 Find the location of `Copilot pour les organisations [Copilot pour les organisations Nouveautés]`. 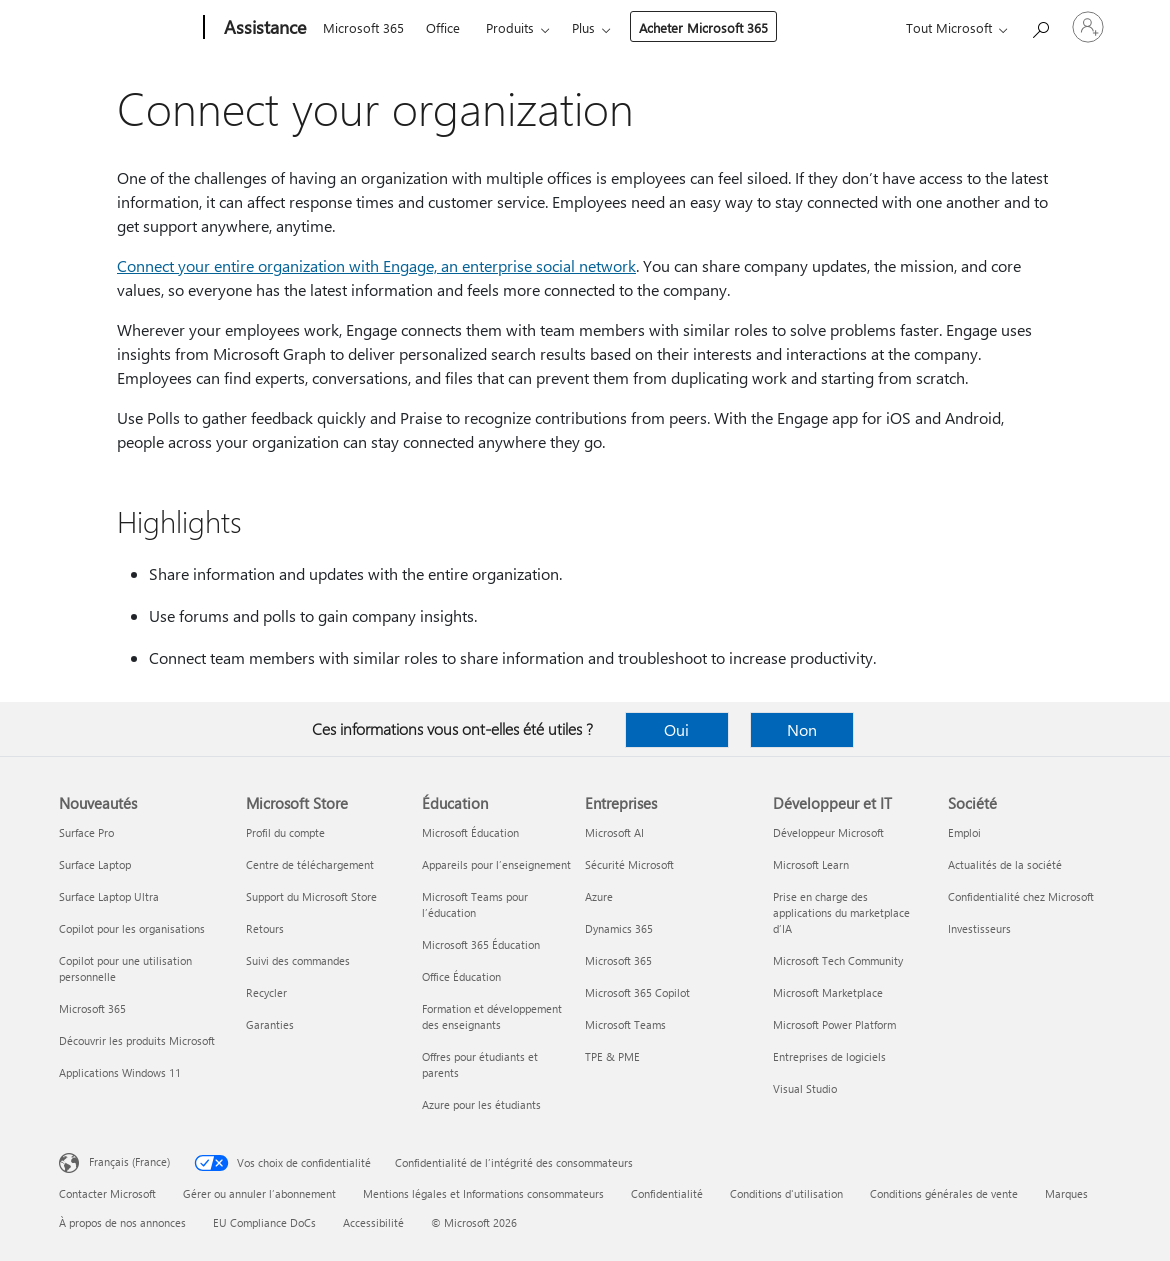

Copilot pour les organisations [Copilot pour les organisations Nouveautés] is located at coordinates (132, 928).